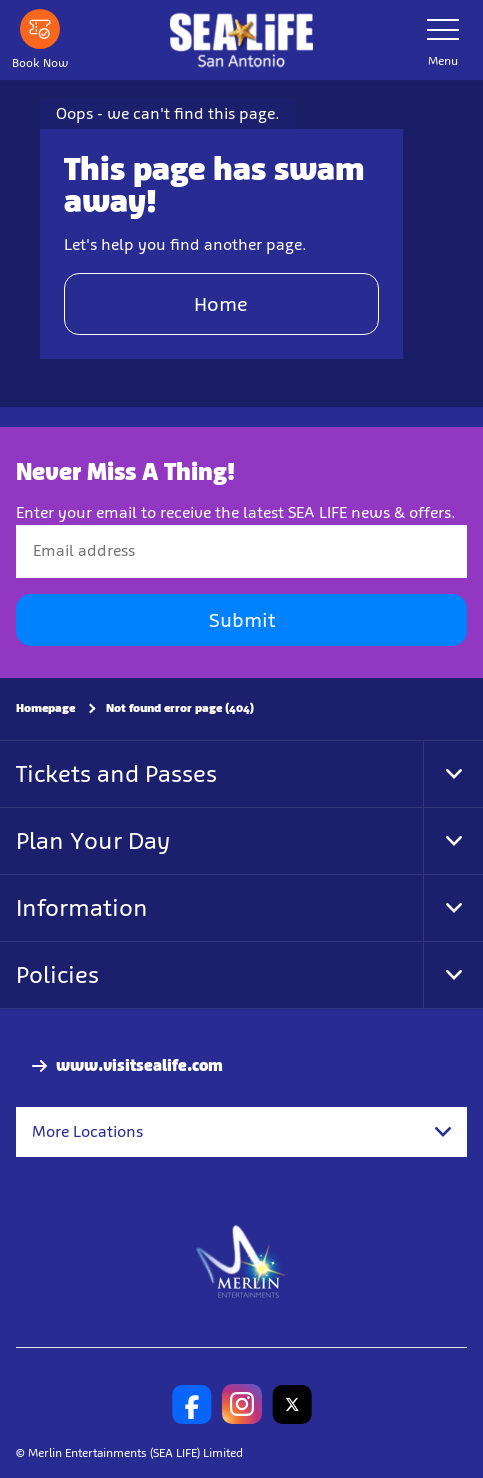  I want to click on Enter your email to receive the latest SEA LIFE news & offers., so click(236, 512).